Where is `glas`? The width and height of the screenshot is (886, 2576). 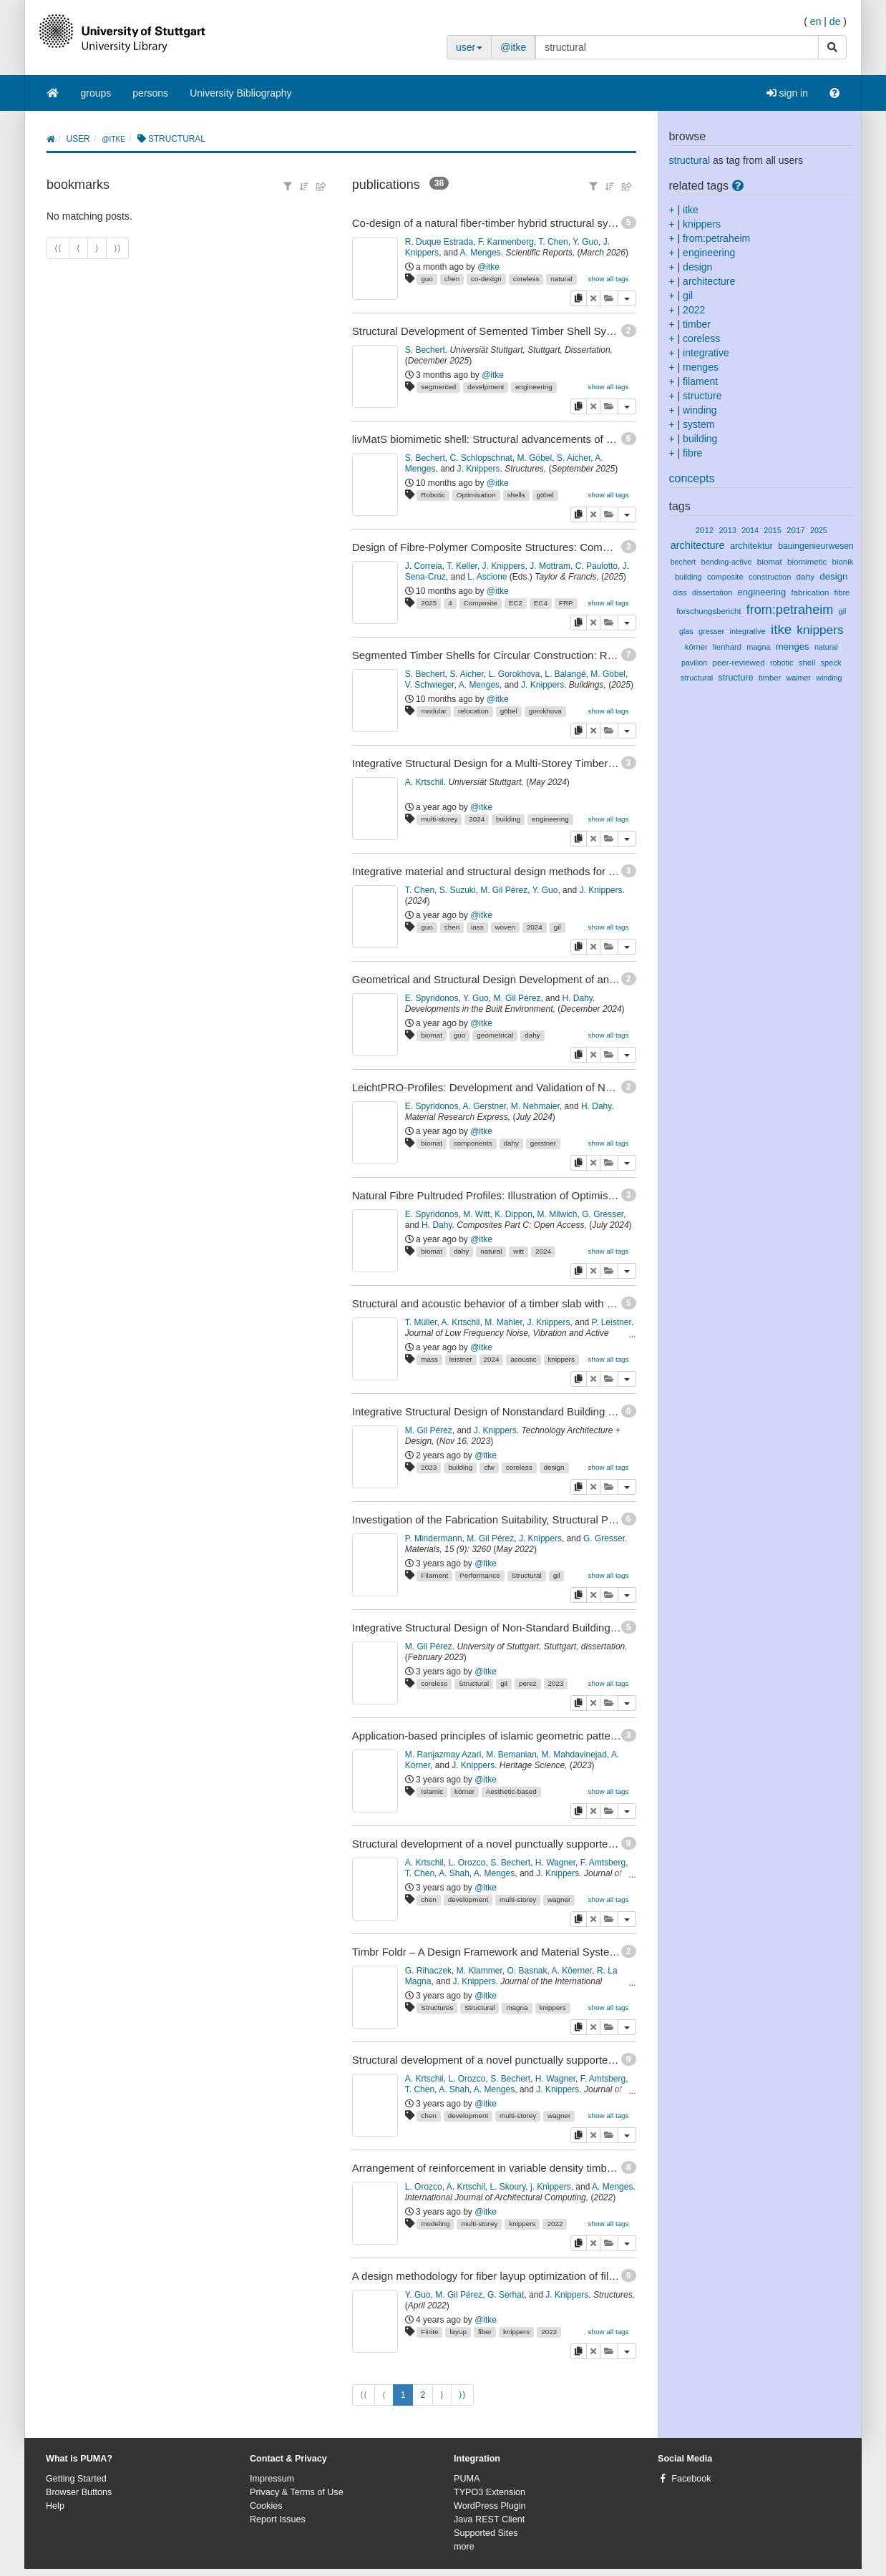
glas is located at coordinates (686, 631).